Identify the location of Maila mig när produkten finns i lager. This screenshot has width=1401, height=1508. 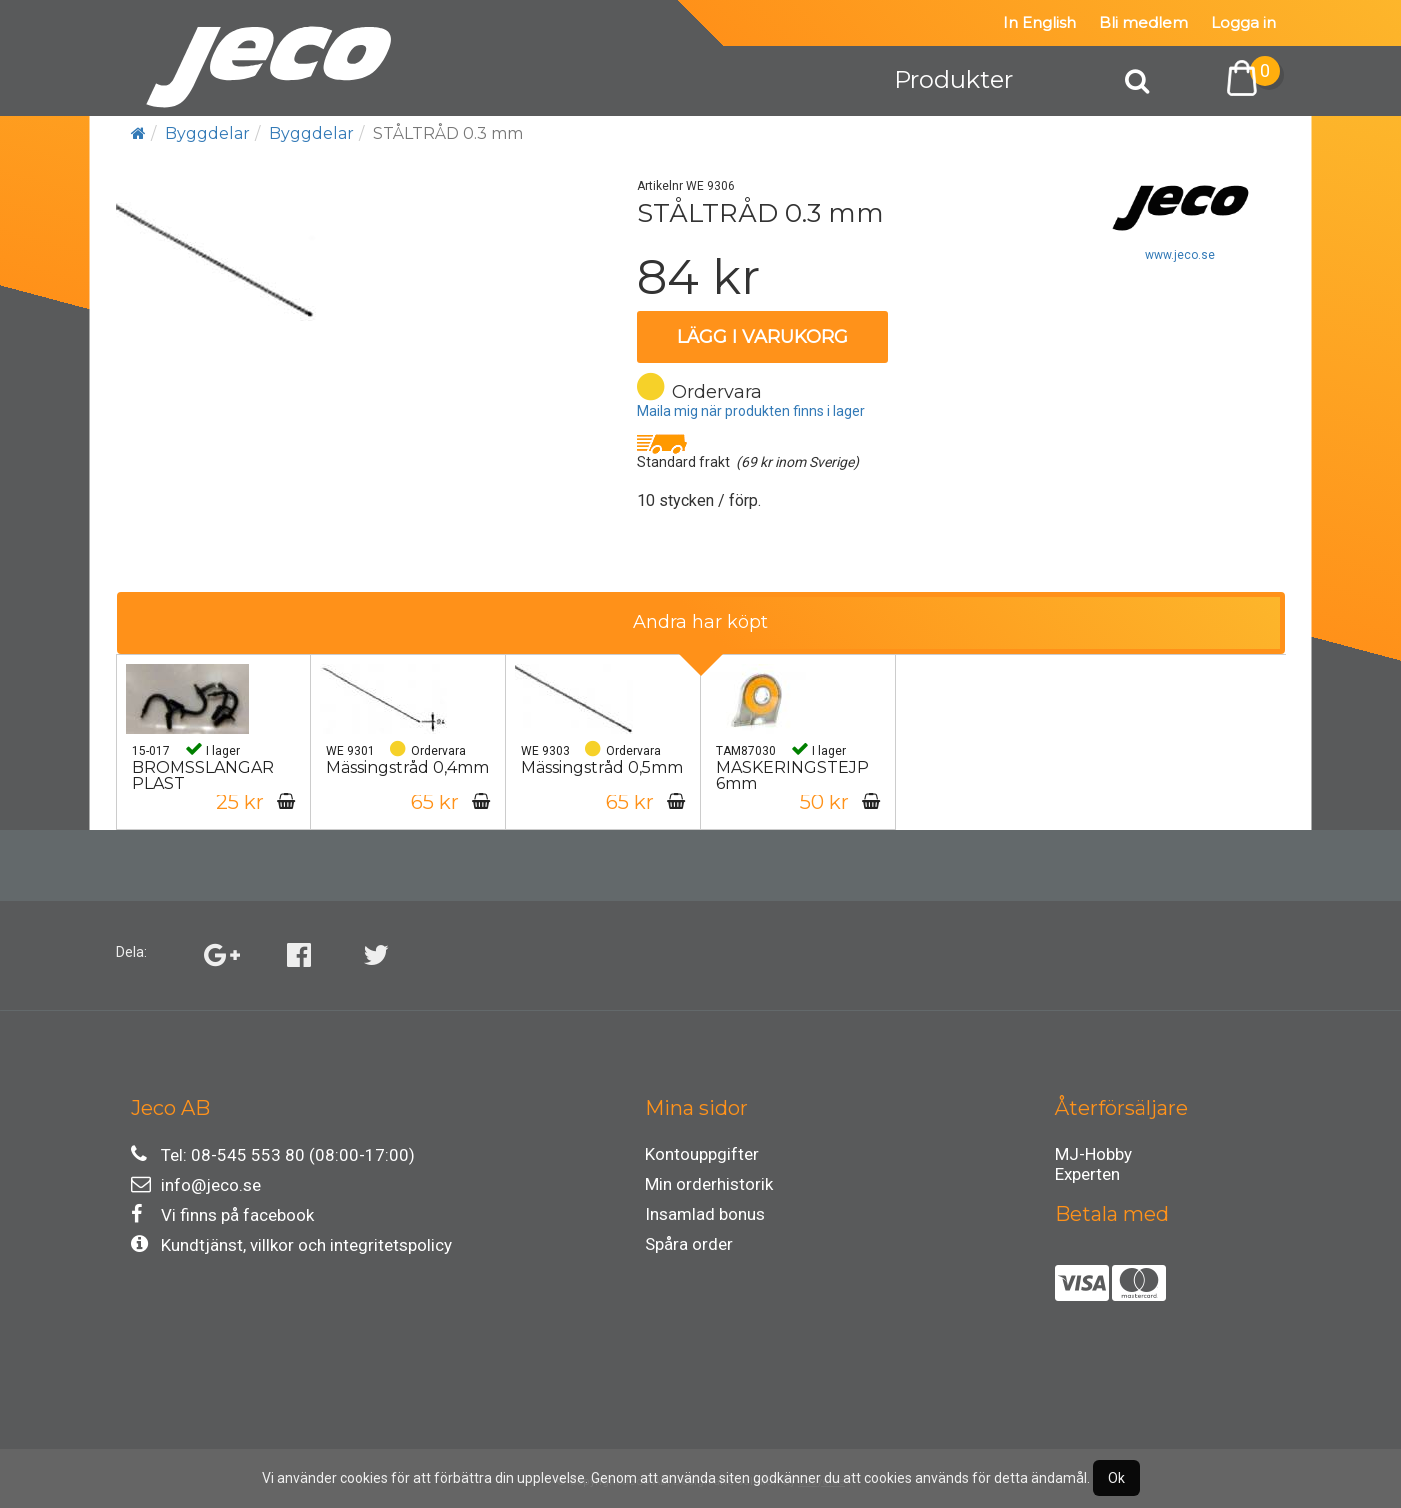
(751, 411).